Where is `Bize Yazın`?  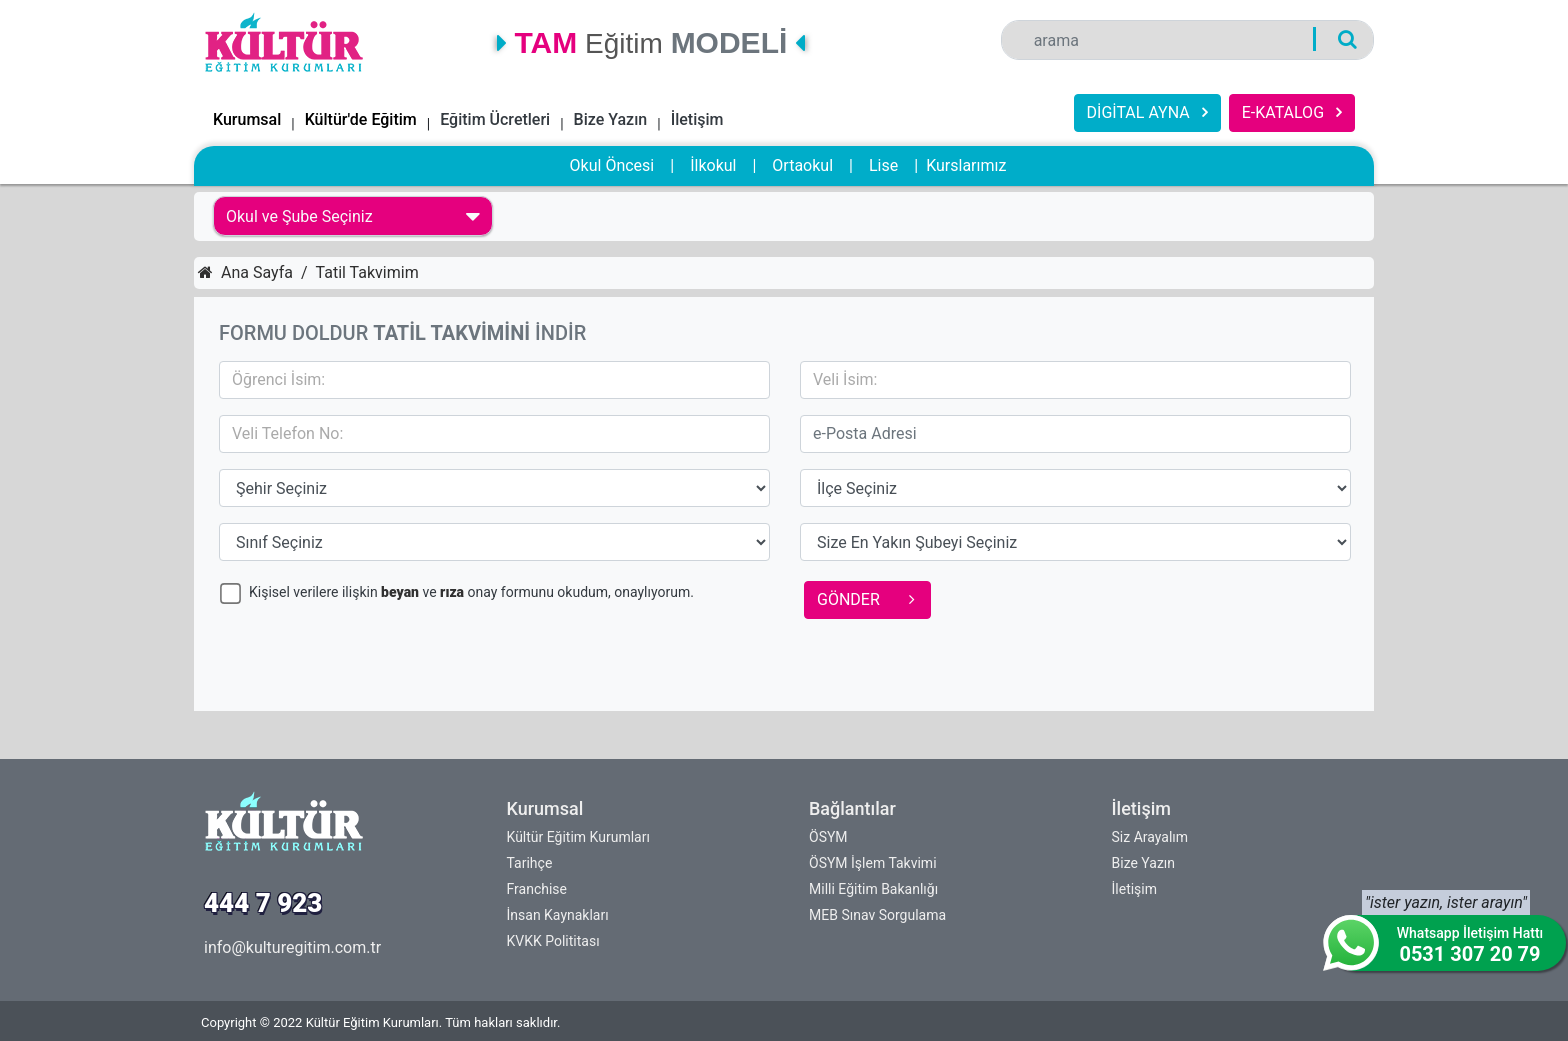 Bize Yazın is located at coordinates (611, 119).